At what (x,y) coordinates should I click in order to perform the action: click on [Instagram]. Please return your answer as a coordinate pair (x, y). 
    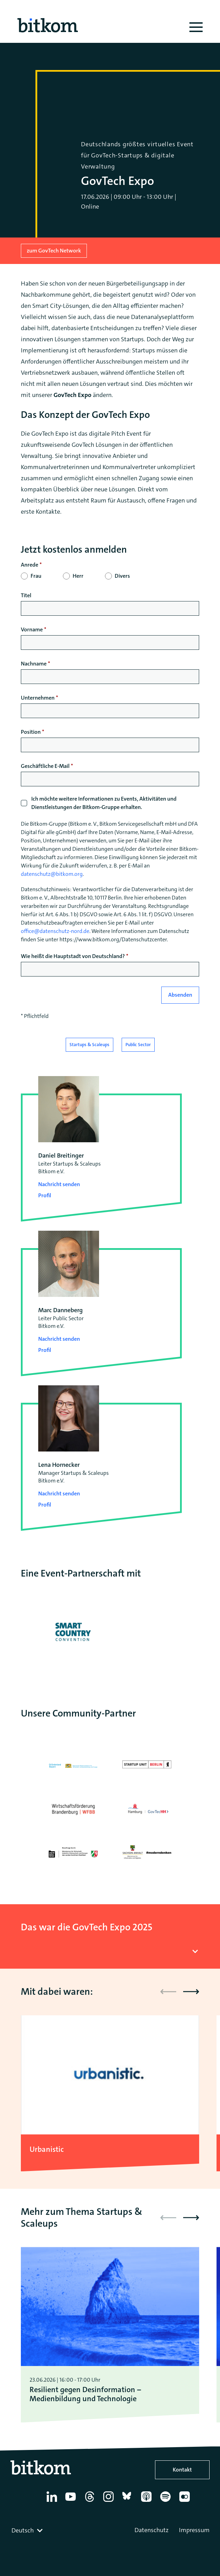
    Looking at the image, I should click on (109, 2502).